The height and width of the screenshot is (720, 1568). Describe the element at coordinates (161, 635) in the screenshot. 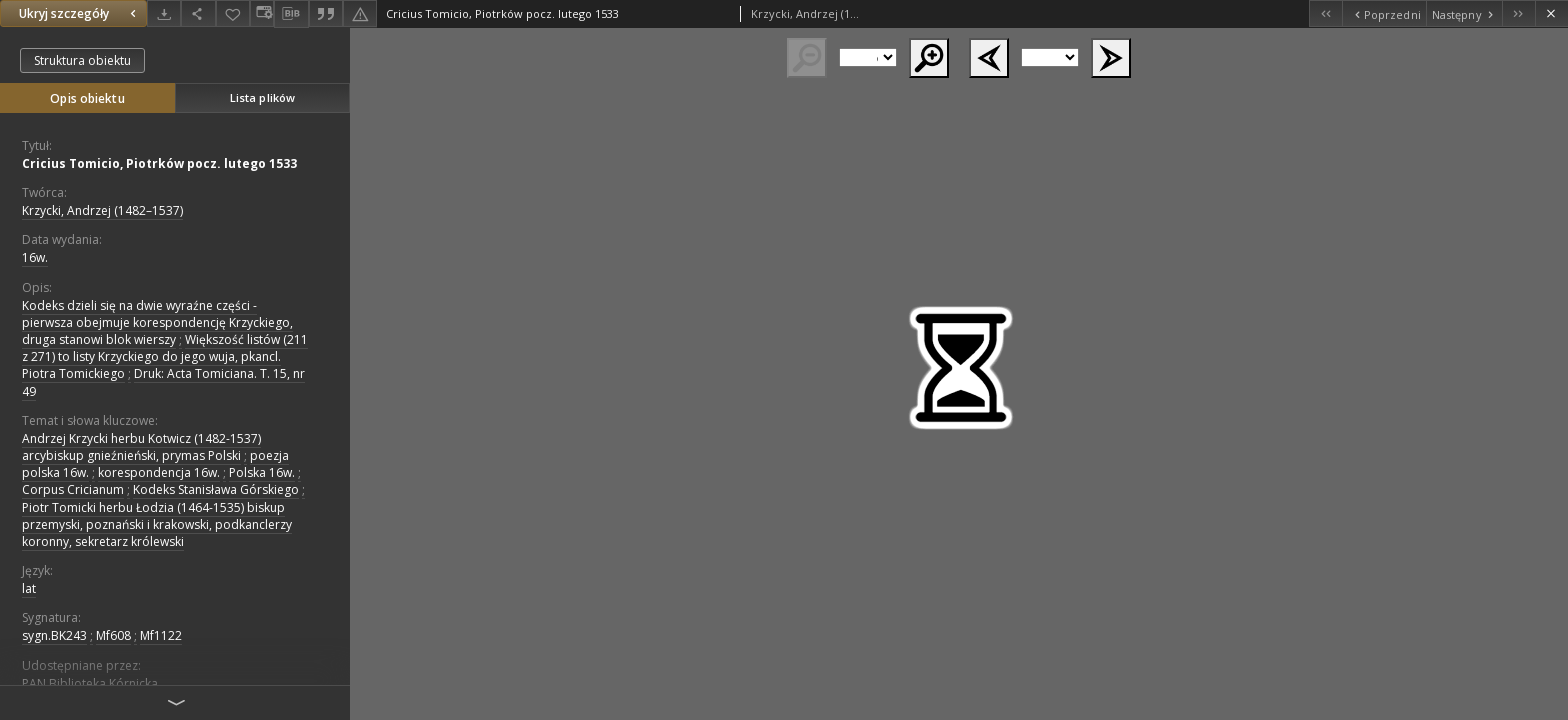

I see `Mf1122` at that location.